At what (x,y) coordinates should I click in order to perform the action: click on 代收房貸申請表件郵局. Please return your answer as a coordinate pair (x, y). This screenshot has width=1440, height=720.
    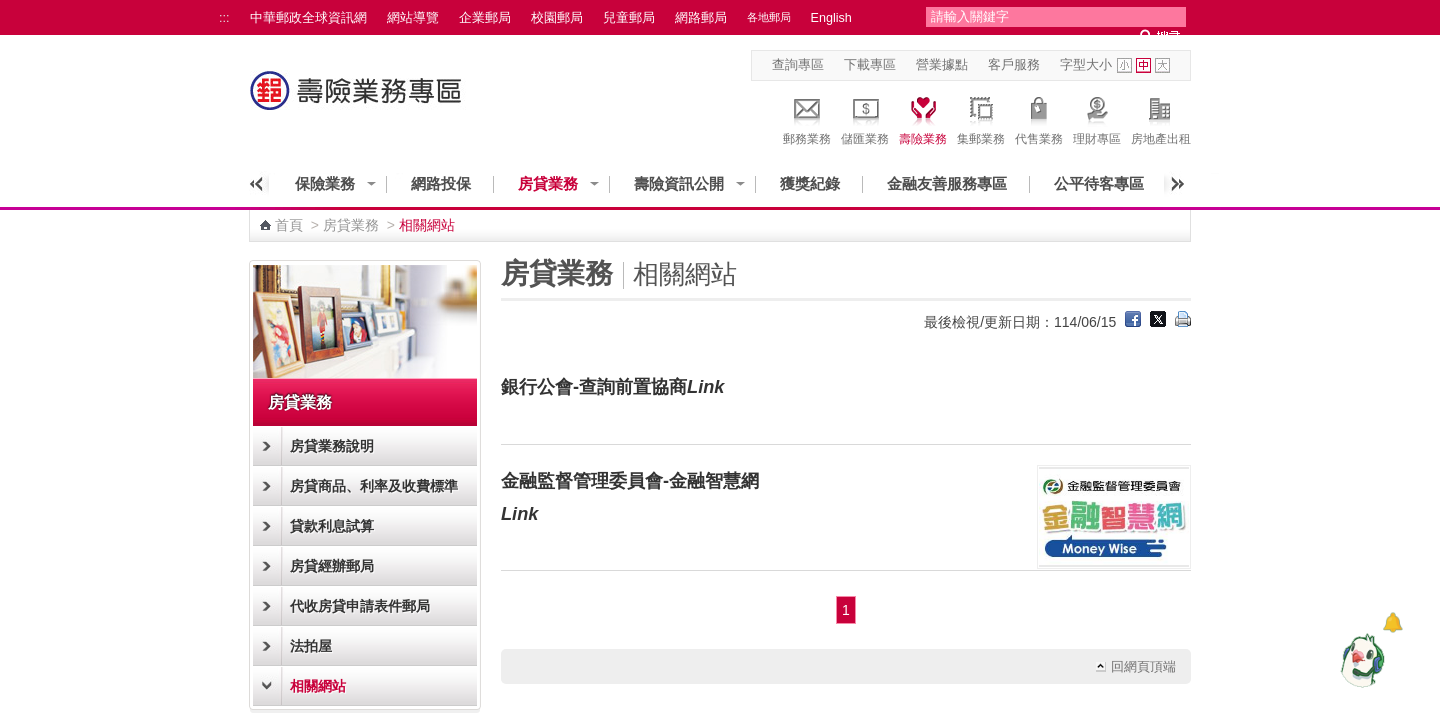
    Looking at the image, I should click on (360, 606).